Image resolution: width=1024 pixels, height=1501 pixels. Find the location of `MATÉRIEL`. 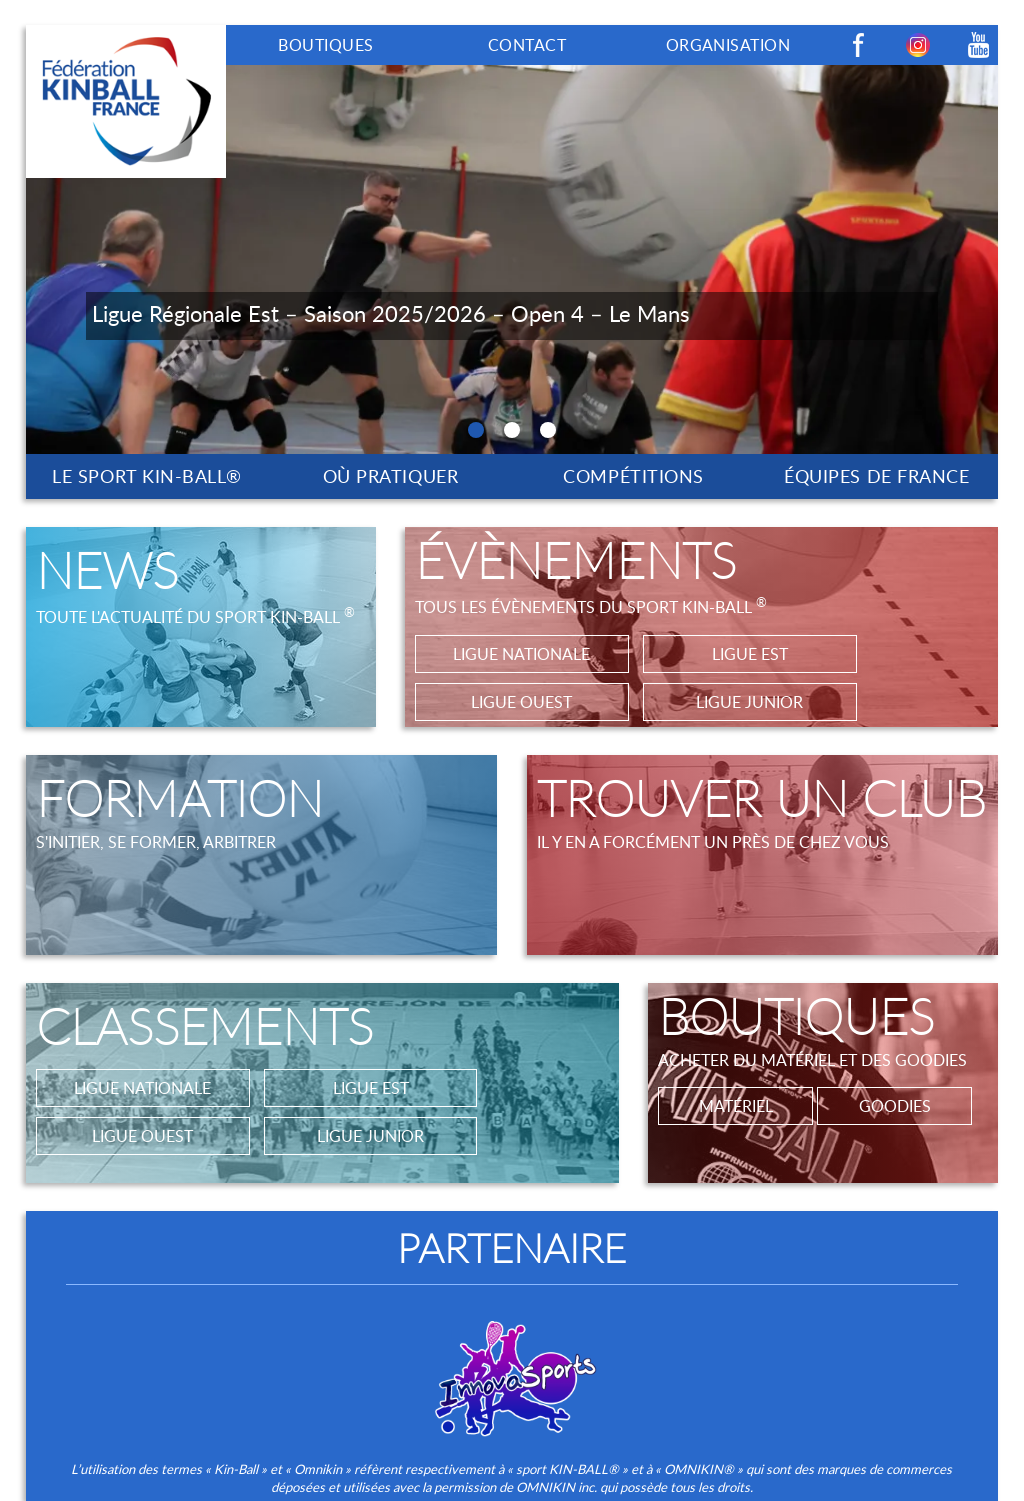

MATÉRIEL is located at coordinates (736, 1106).